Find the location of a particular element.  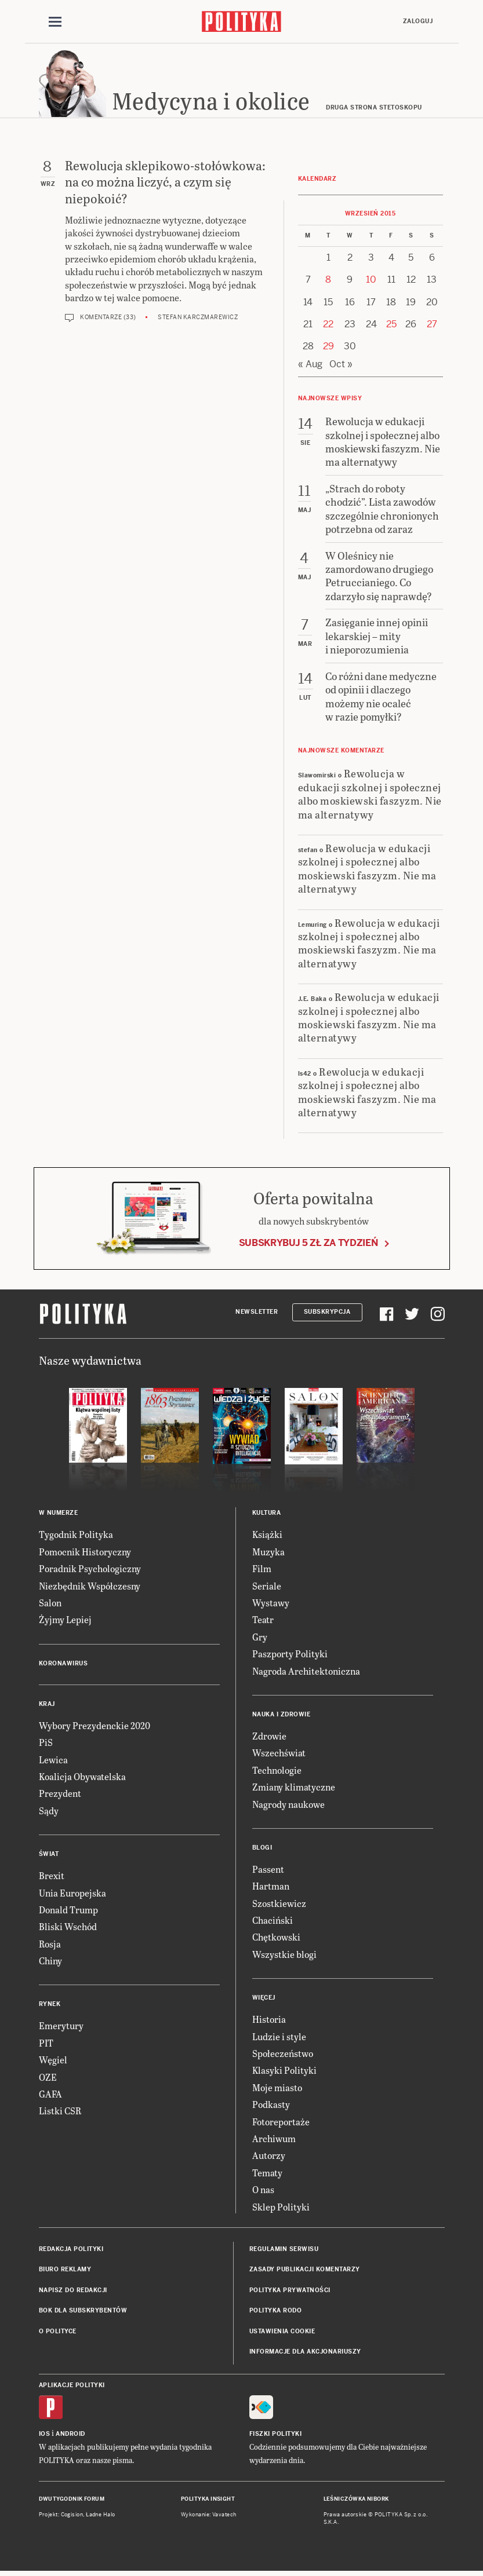

Gry is located at coordinates (259, 1638).